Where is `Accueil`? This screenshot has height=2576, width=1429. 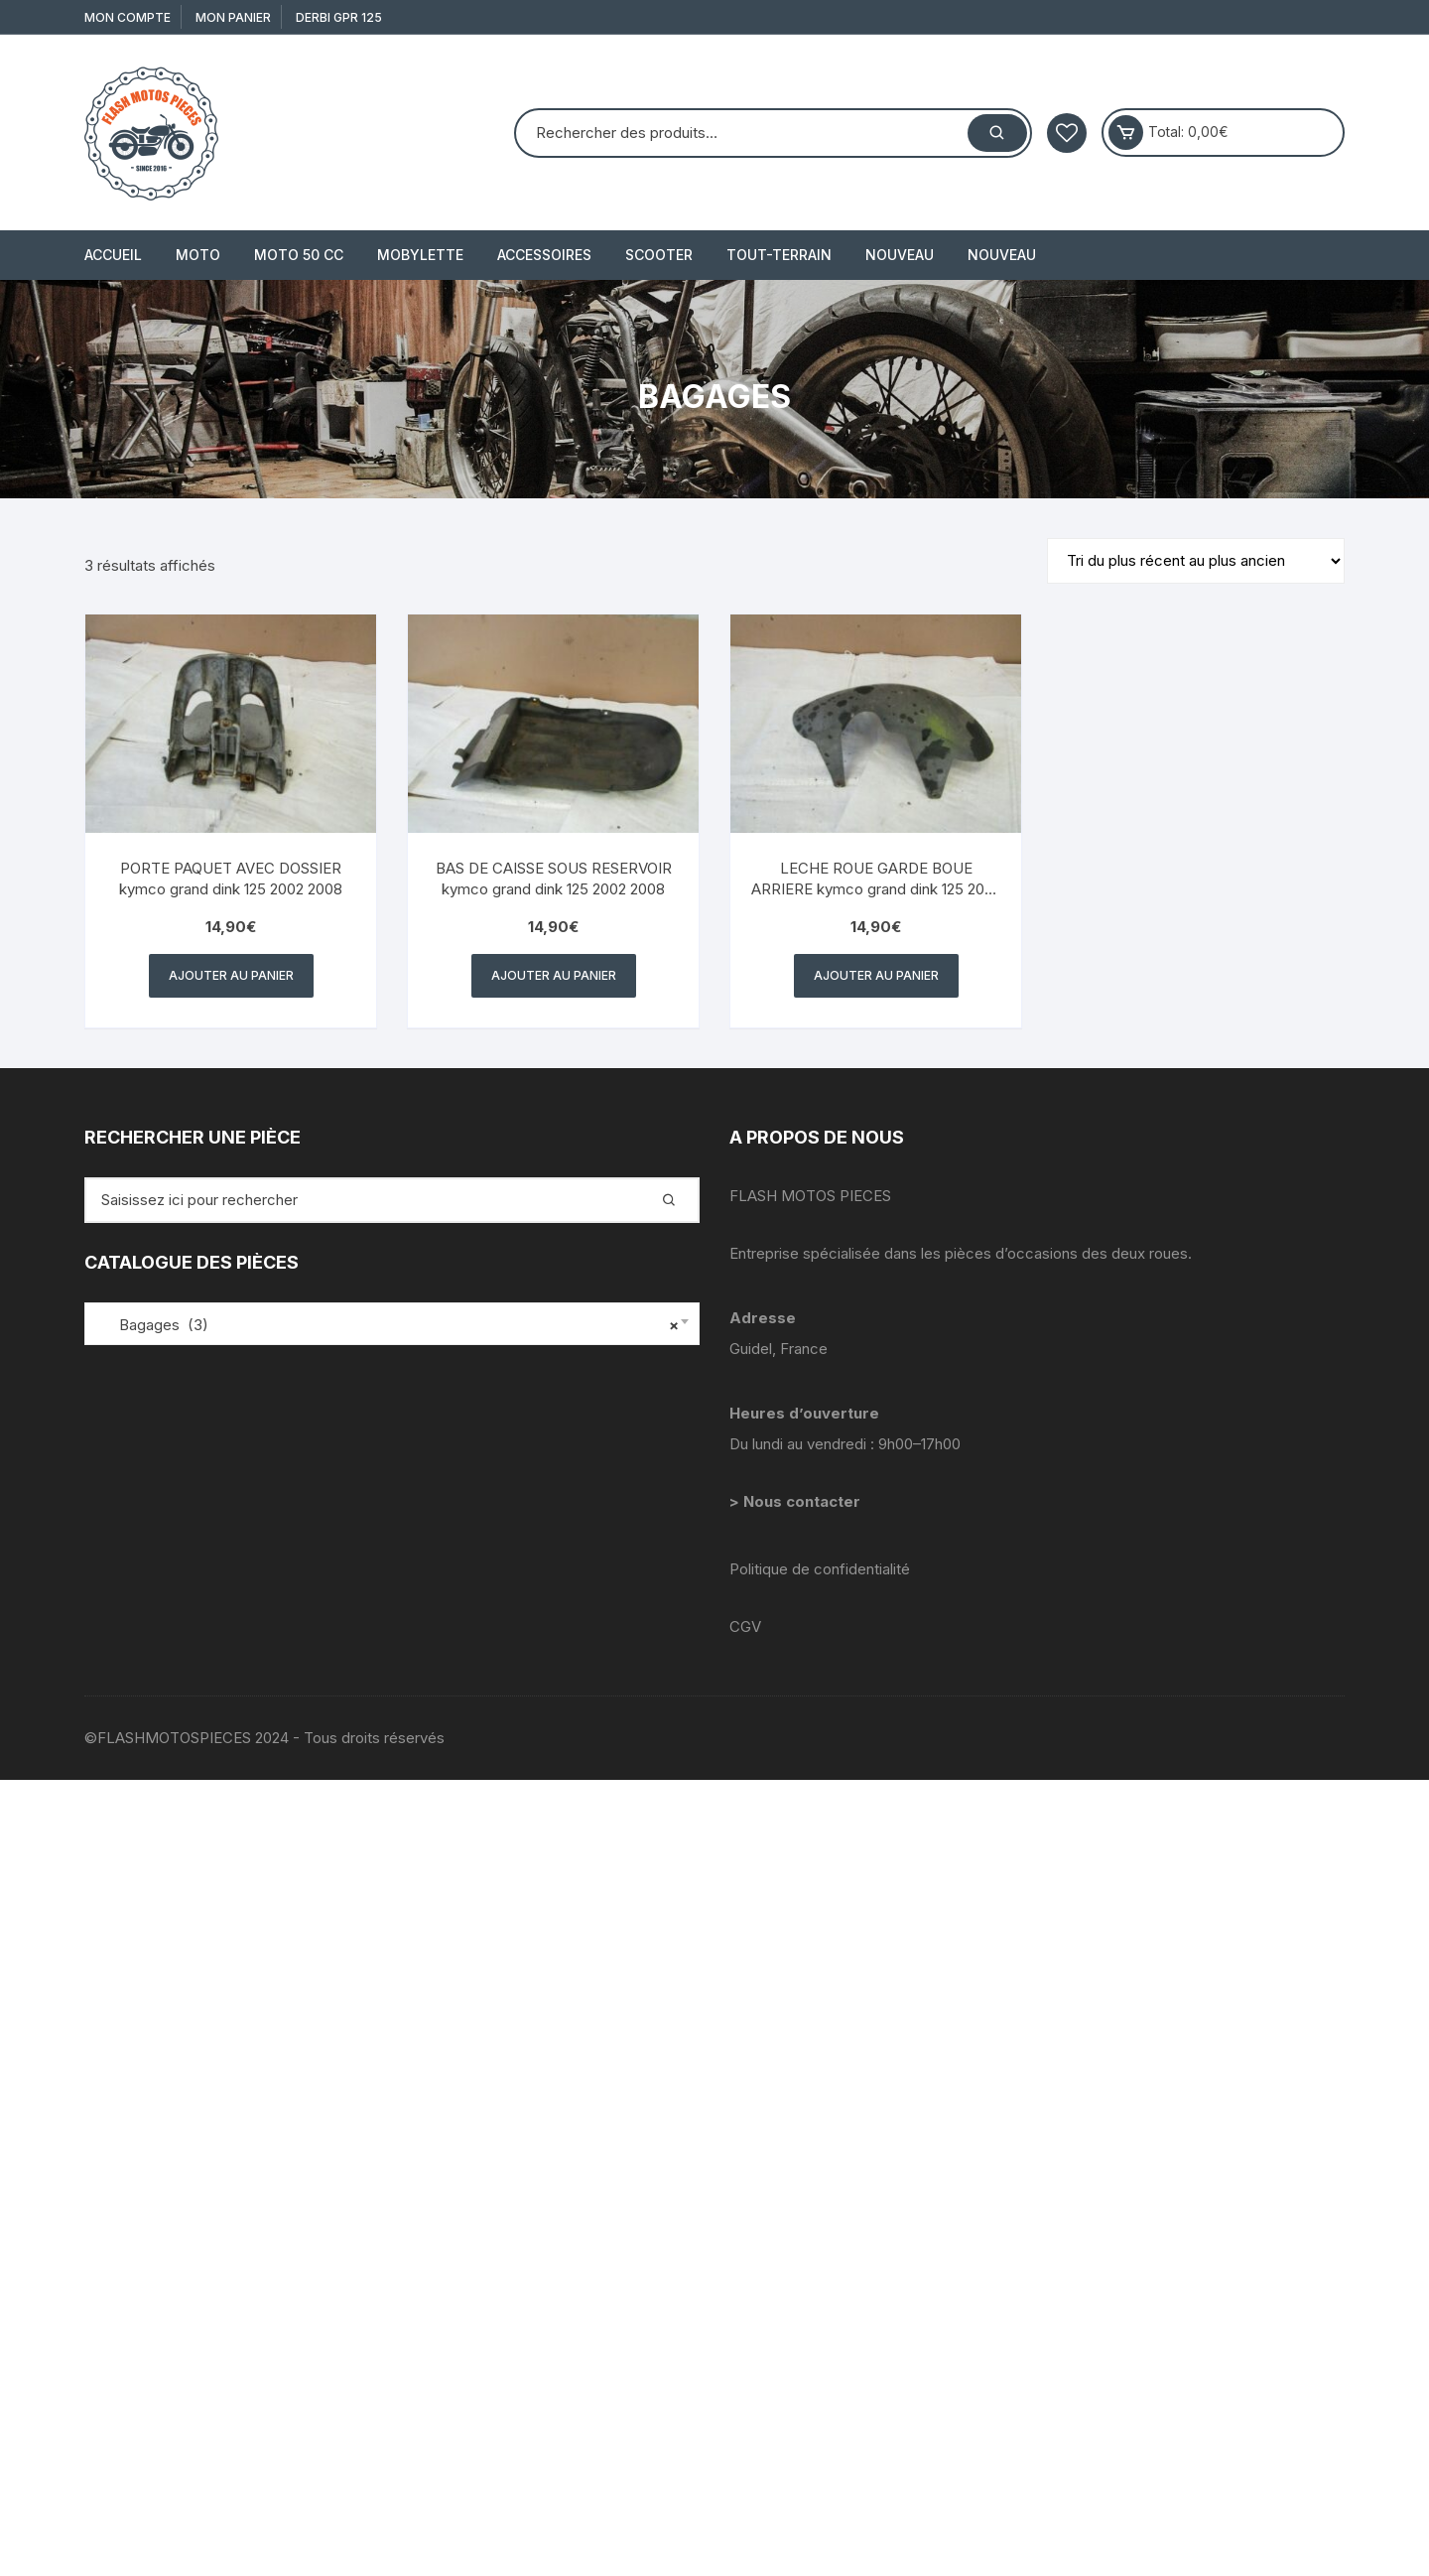
Accueil is located at coordinates (113, 254).